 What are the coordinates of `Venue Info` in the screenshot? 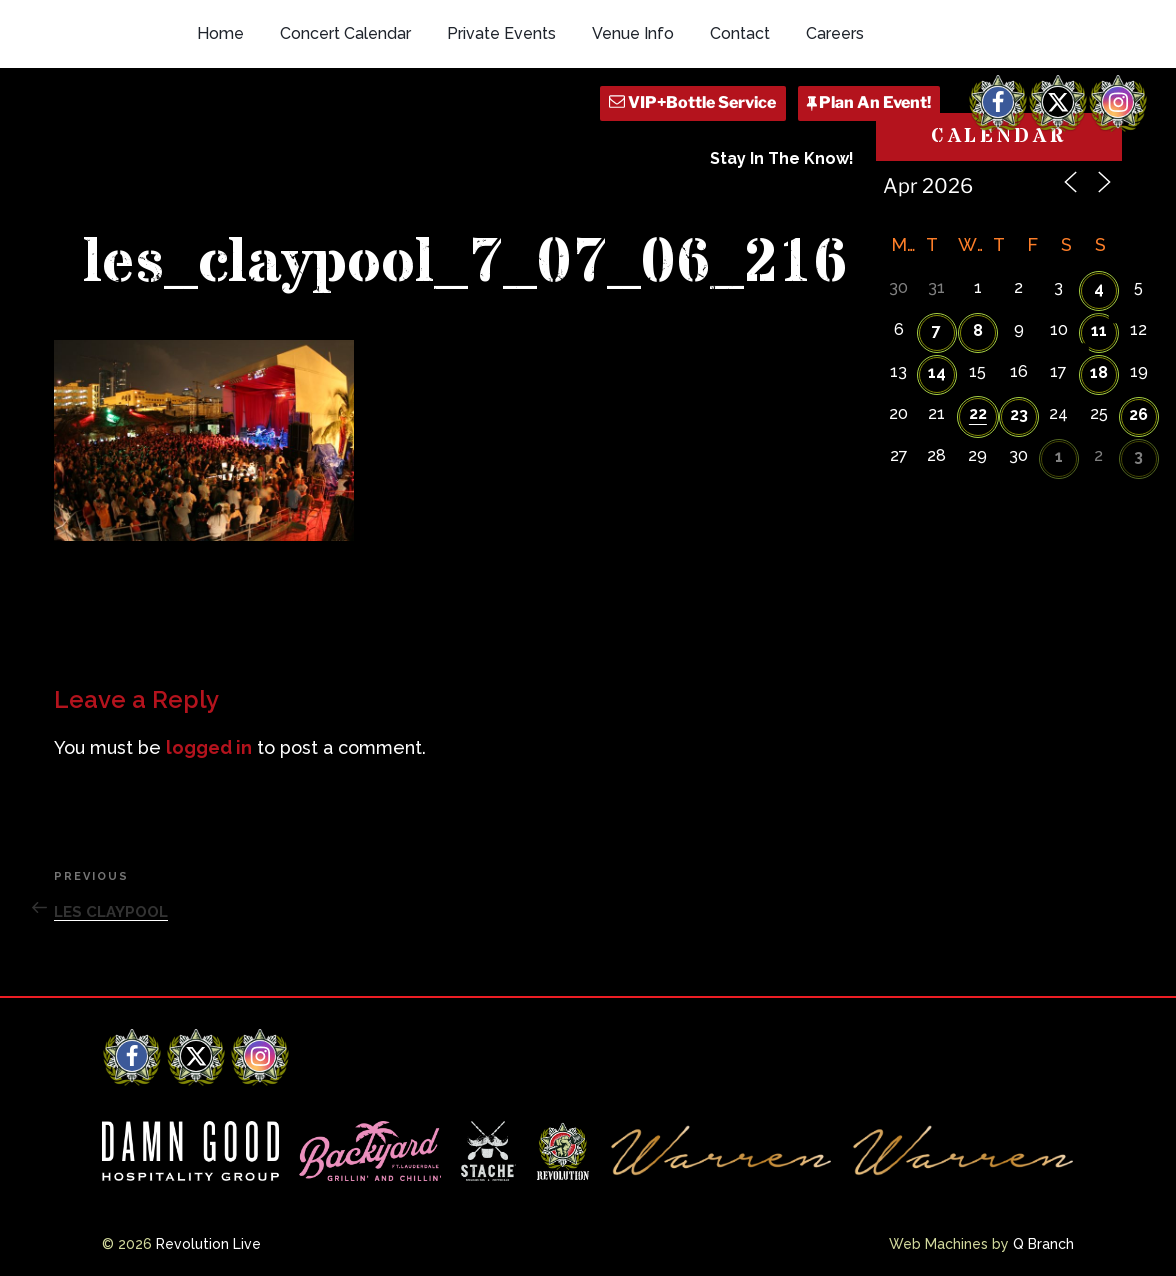 It's located at (633, 33).